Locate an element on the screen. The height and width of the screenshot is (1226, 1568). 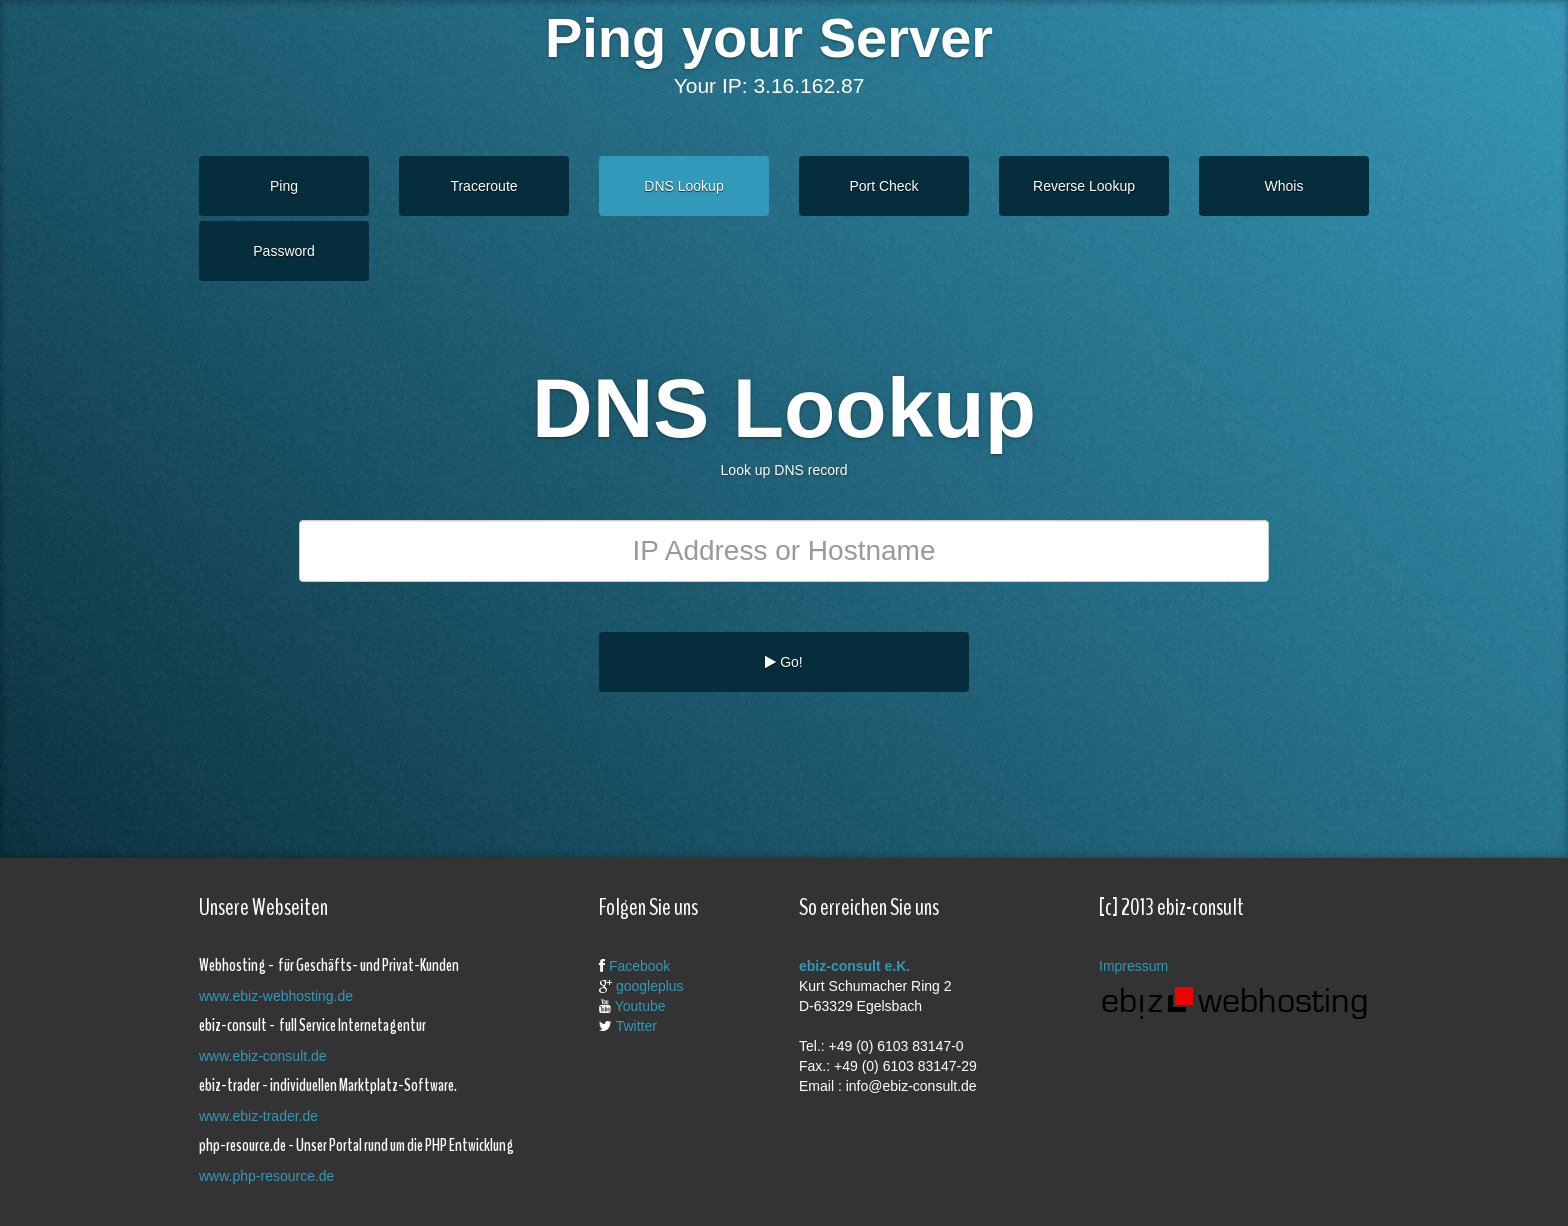
Password is located at coordinates (283, 251).